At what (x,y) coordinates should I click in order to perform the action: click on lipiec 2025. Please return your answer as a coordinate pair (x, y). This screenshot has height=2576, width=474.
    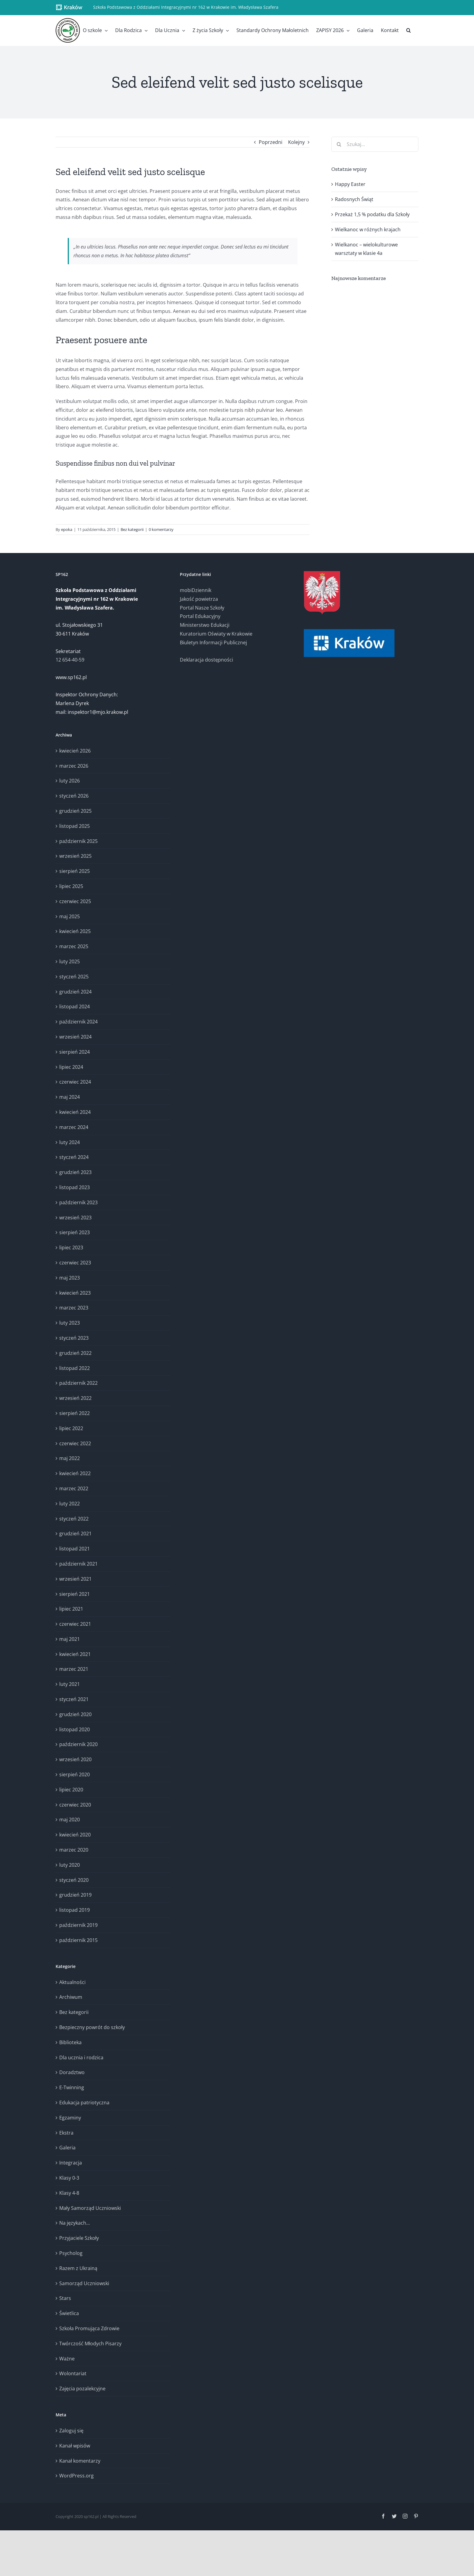
    Looking at the image, I should click on (71, 886).